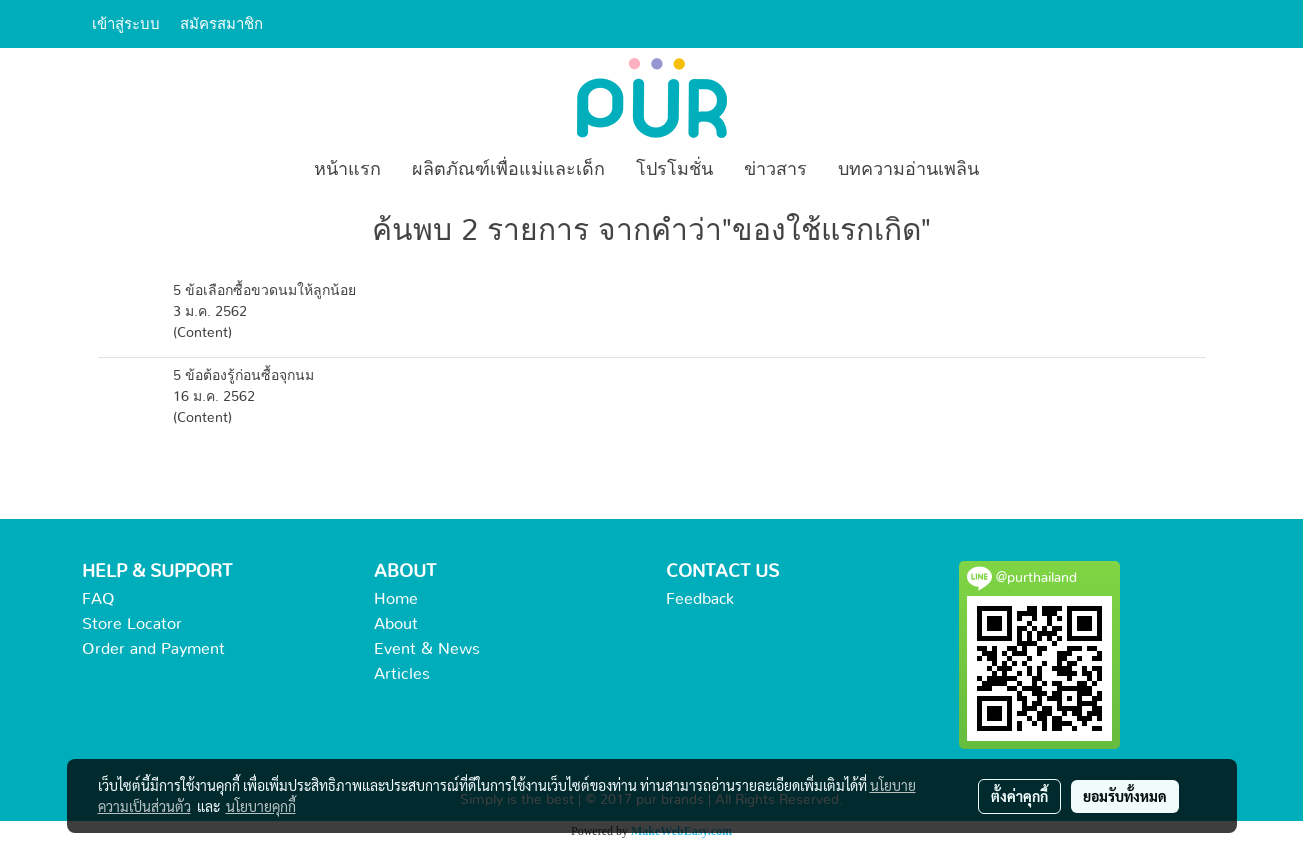 The width and height of the screenshot is (1303, 841). What do you see at coordinates (508, 170) in the screenshot?
I see `ผลิตภัณฑ์เพื่อแม่และเด็ก` at bounding box center [508, 170].